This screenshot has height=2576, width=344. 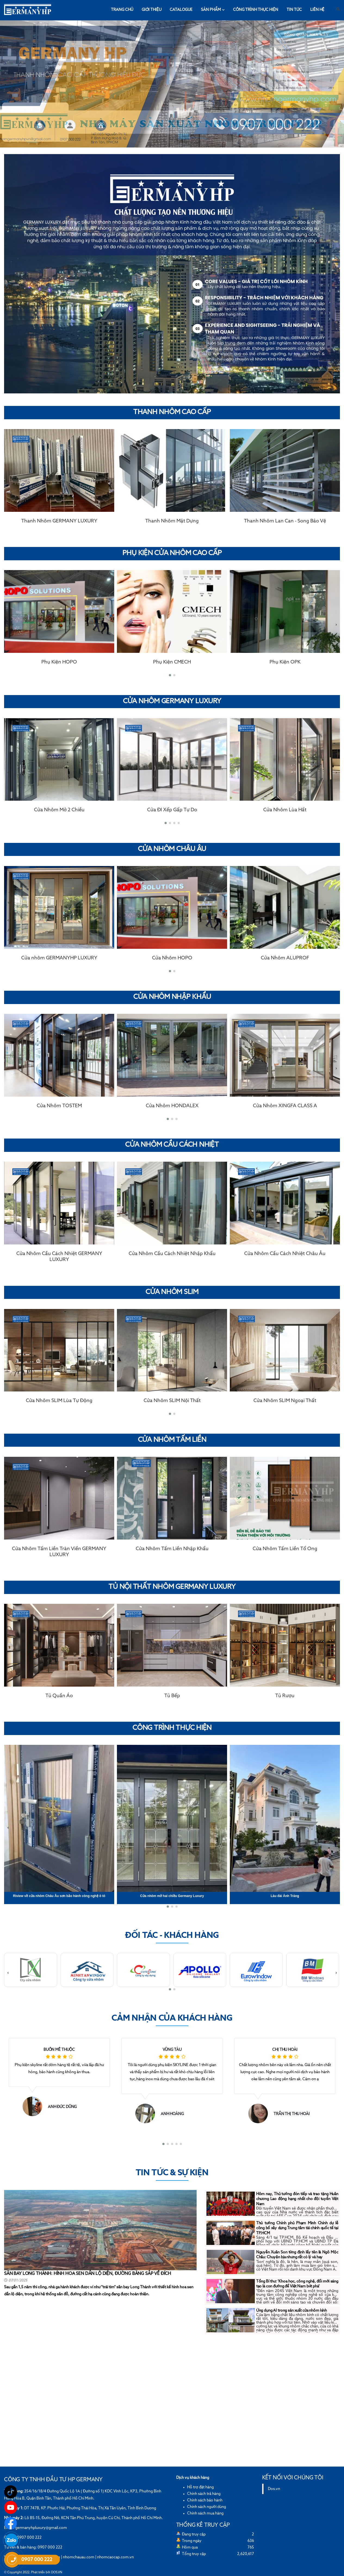 What do you see at coordinates (172, 958) in the screenshot?
I see `Cửa Nhôm HOPO` at bounding box center [172, 958].